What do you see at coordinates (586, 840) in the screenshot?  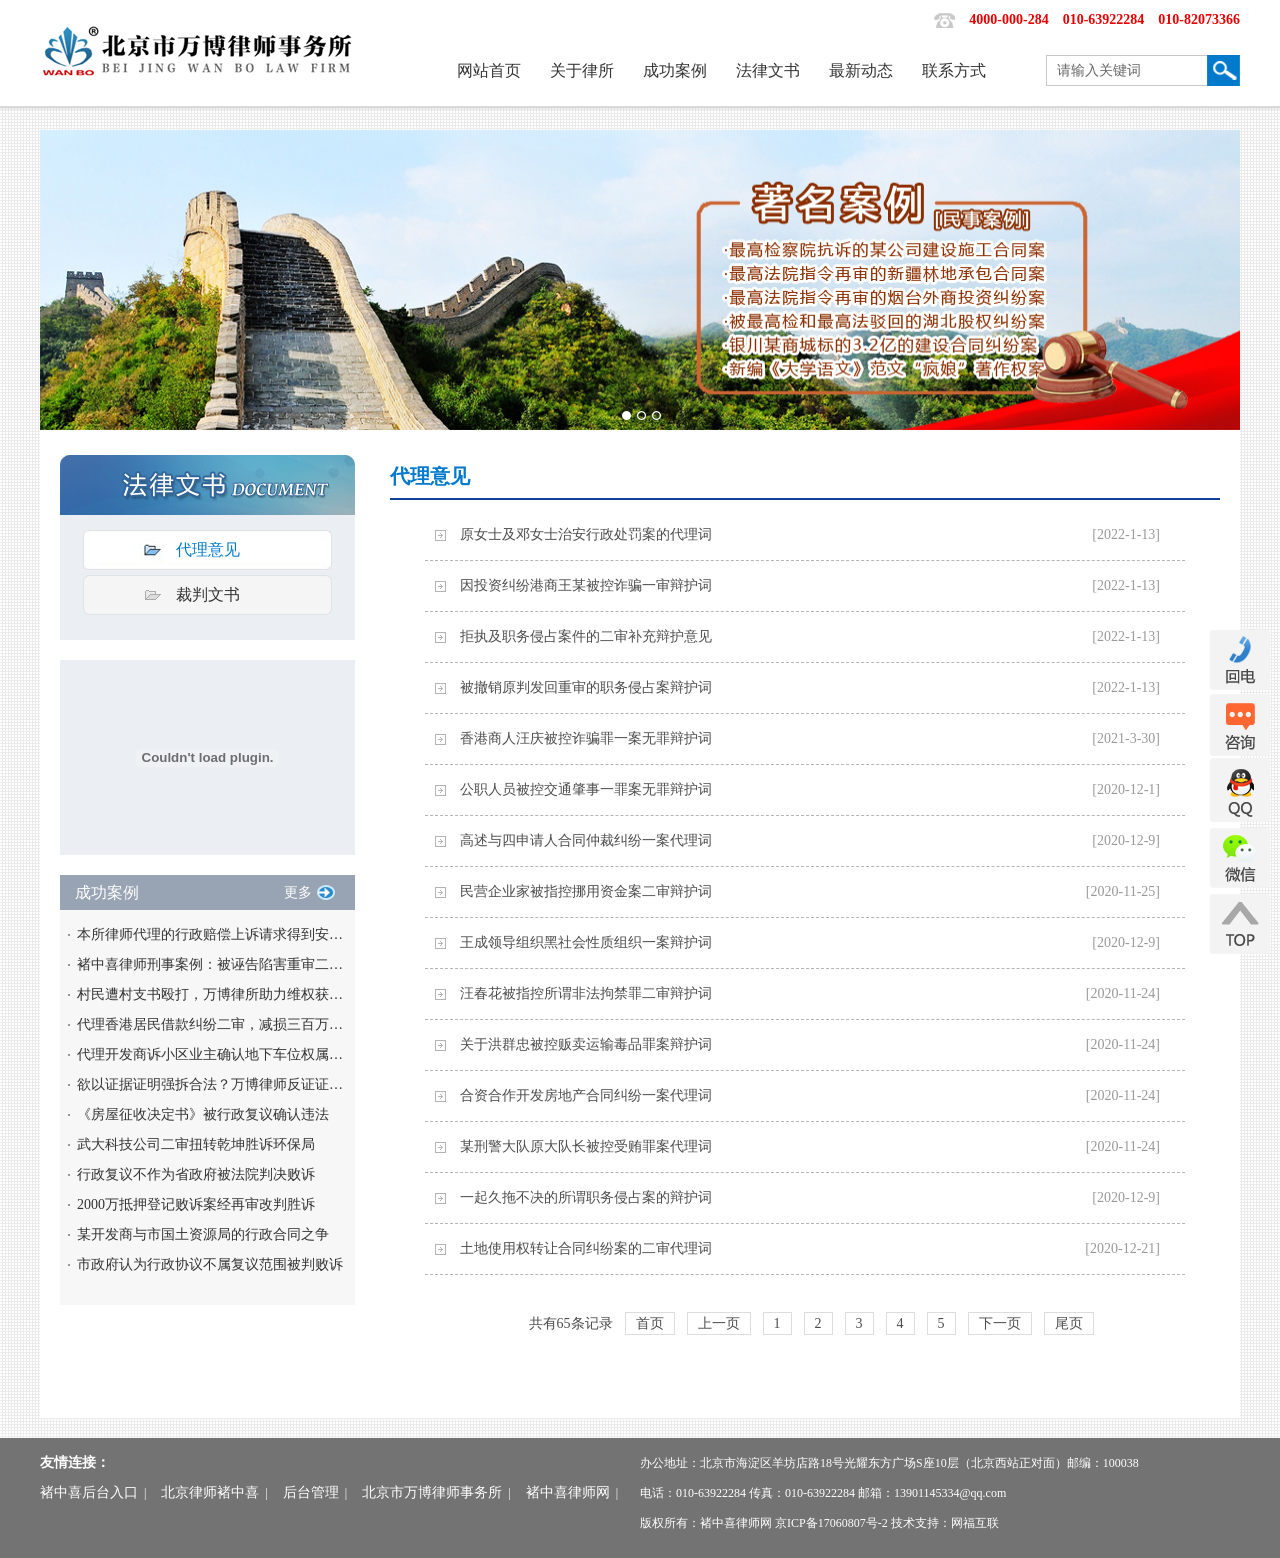 I see `高述与四申请人合同仲裁纠纷一案代理词` at bounding box center [586, 840].